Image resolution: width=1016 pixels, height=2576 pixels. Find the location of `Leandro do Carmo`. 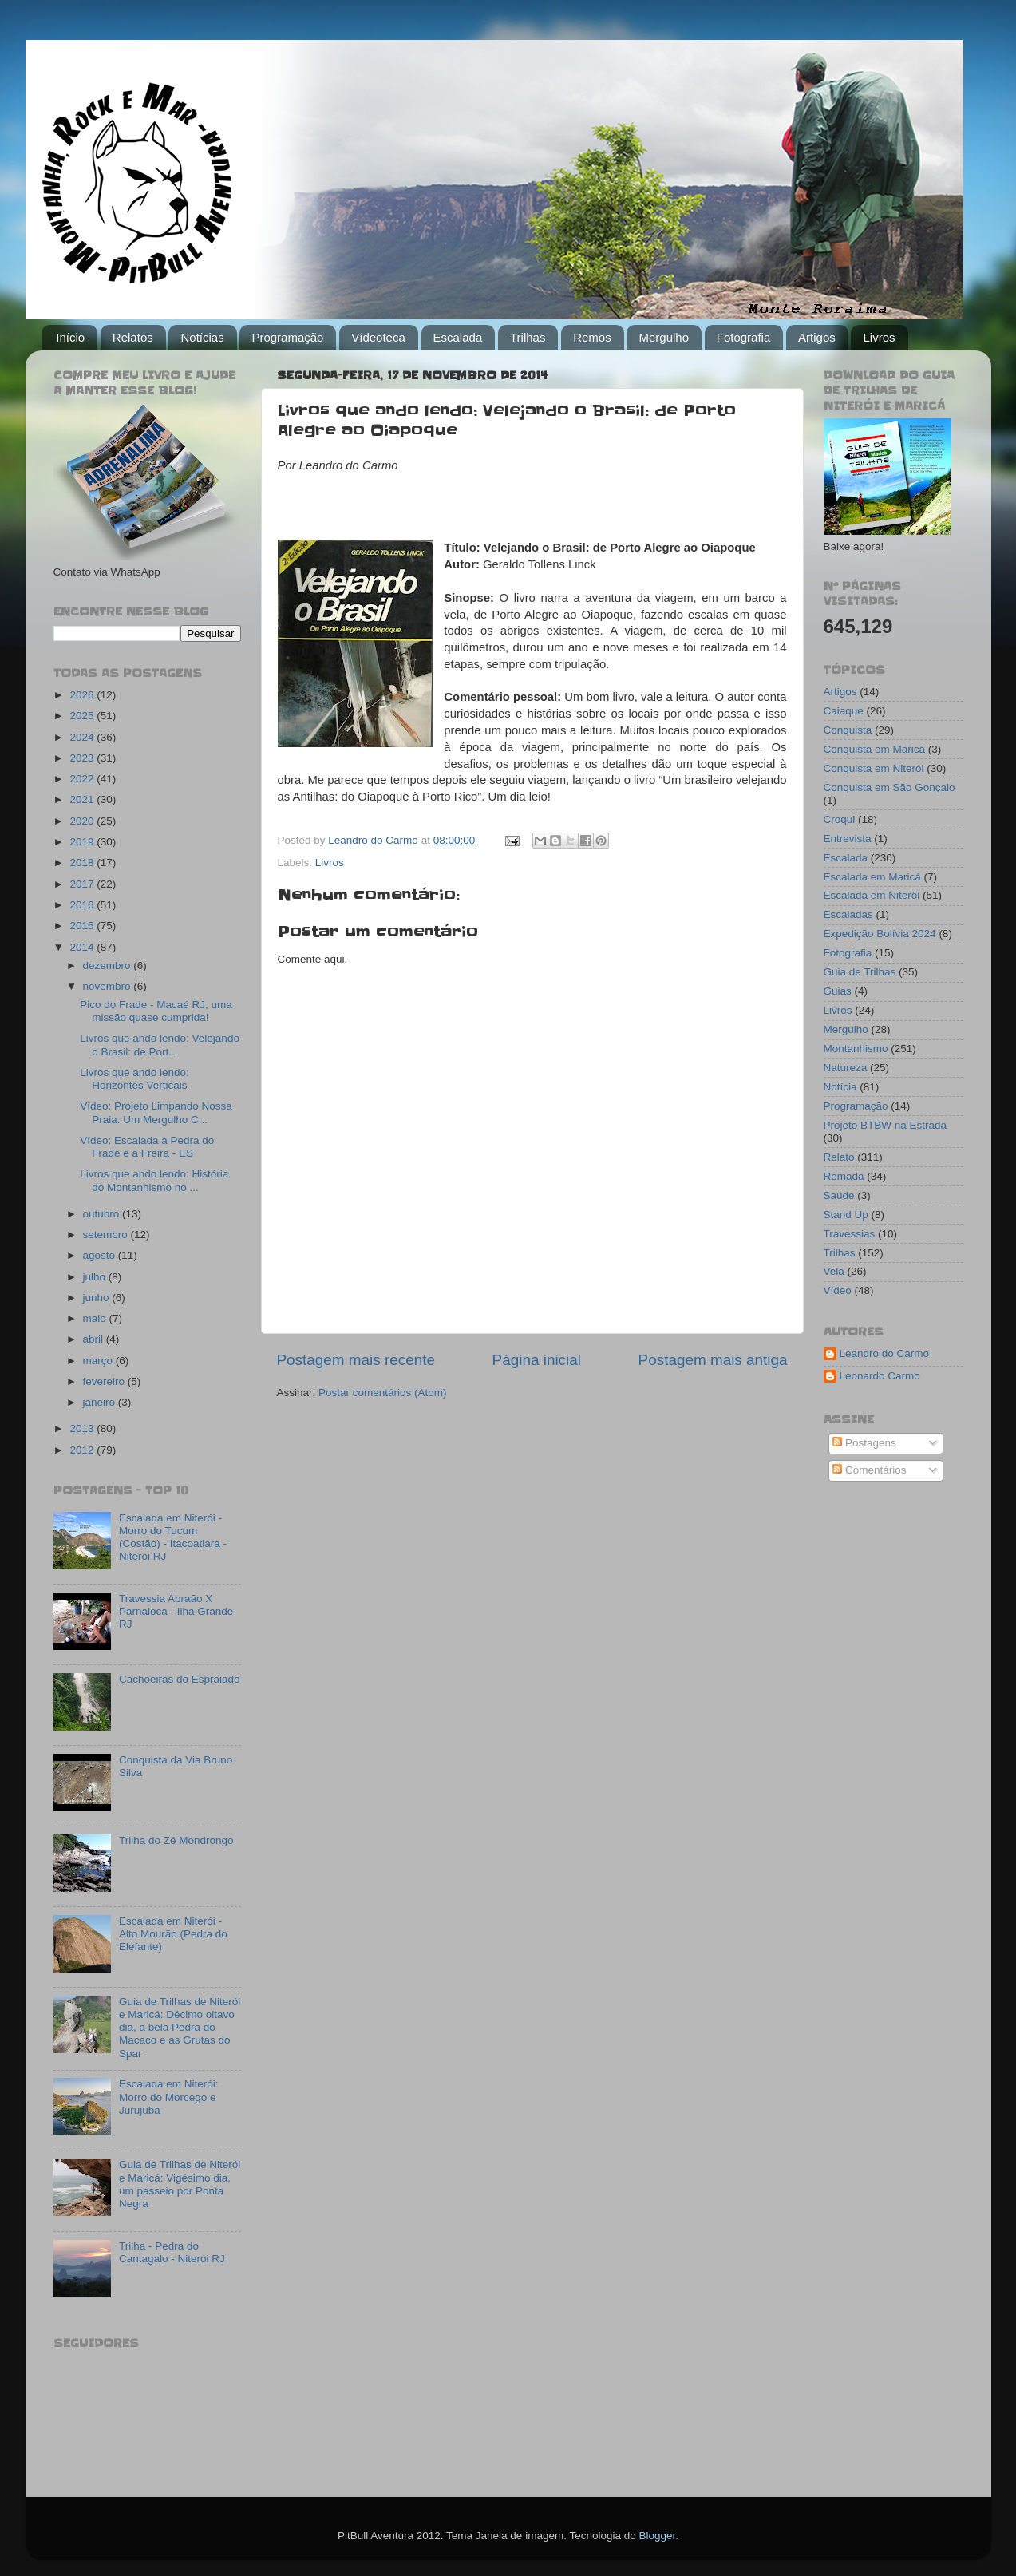

Leandro do Carmo is located at coordinates (885, 1353).